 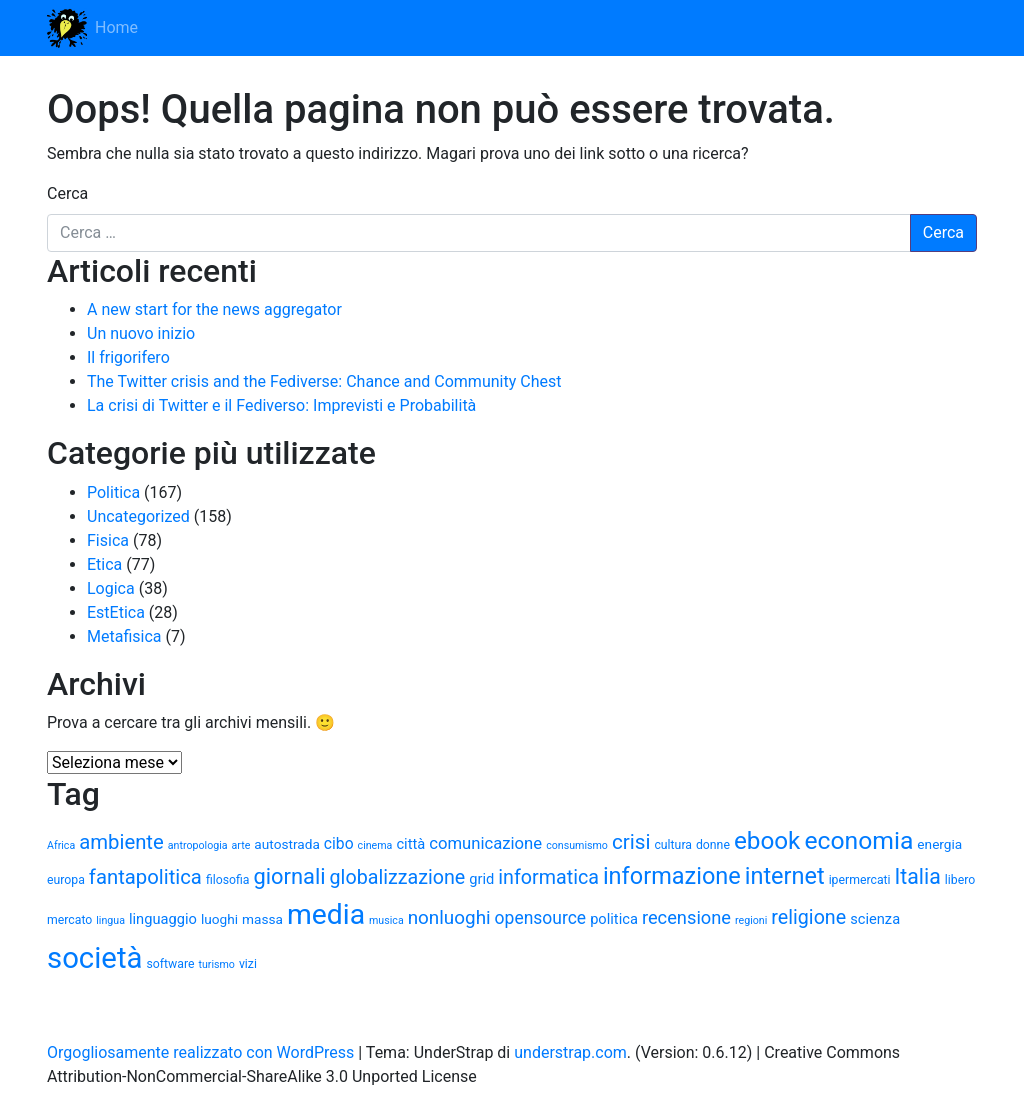 I want to click on consumismo [consumismo (4 elementi)], so click(x=577, y=845).